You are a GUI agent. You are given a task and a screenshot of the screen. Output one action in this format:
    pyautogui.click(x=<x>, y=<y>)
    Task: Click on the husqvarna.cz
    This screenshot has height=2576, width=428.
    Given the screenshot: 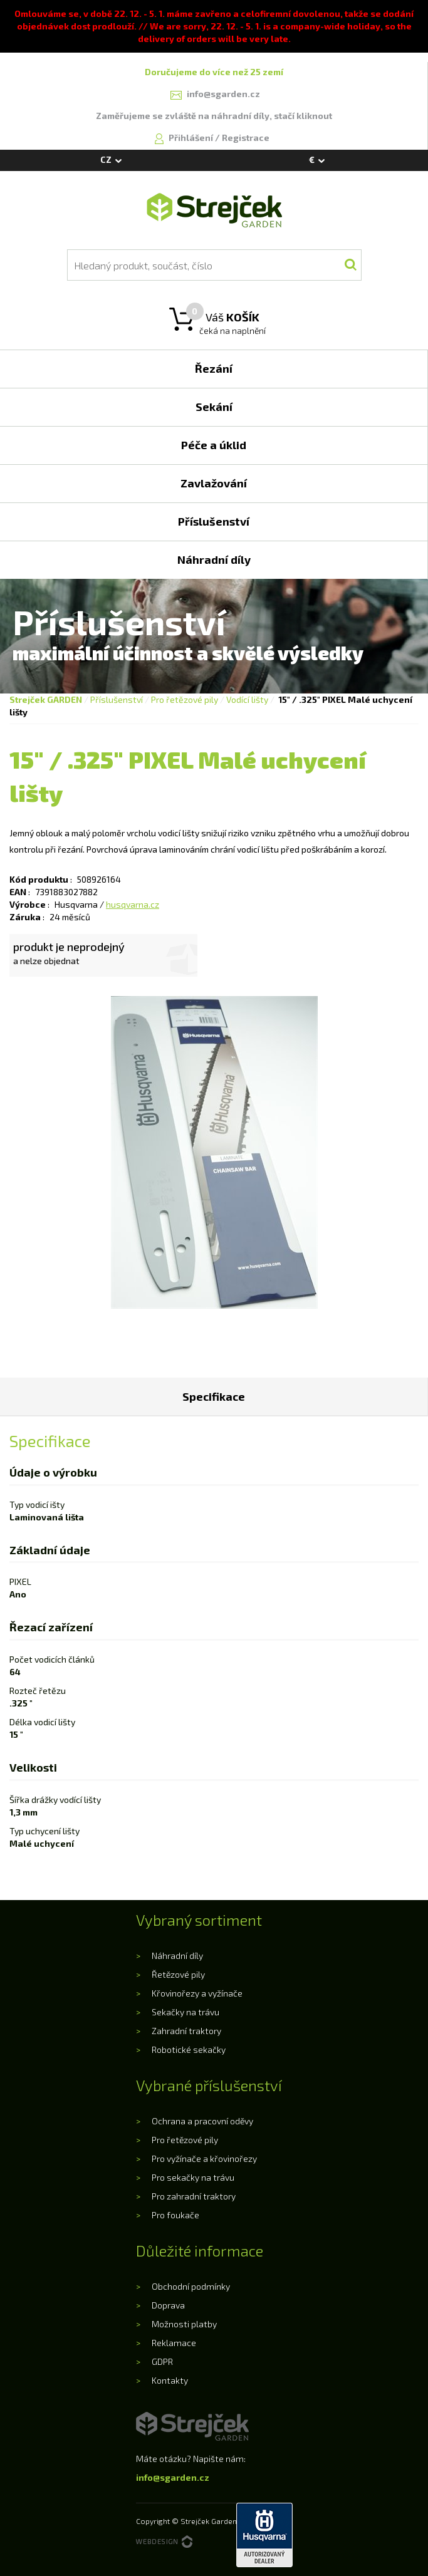 What is the action you would take?
    pyautogui.click(x=132, y=904)
    